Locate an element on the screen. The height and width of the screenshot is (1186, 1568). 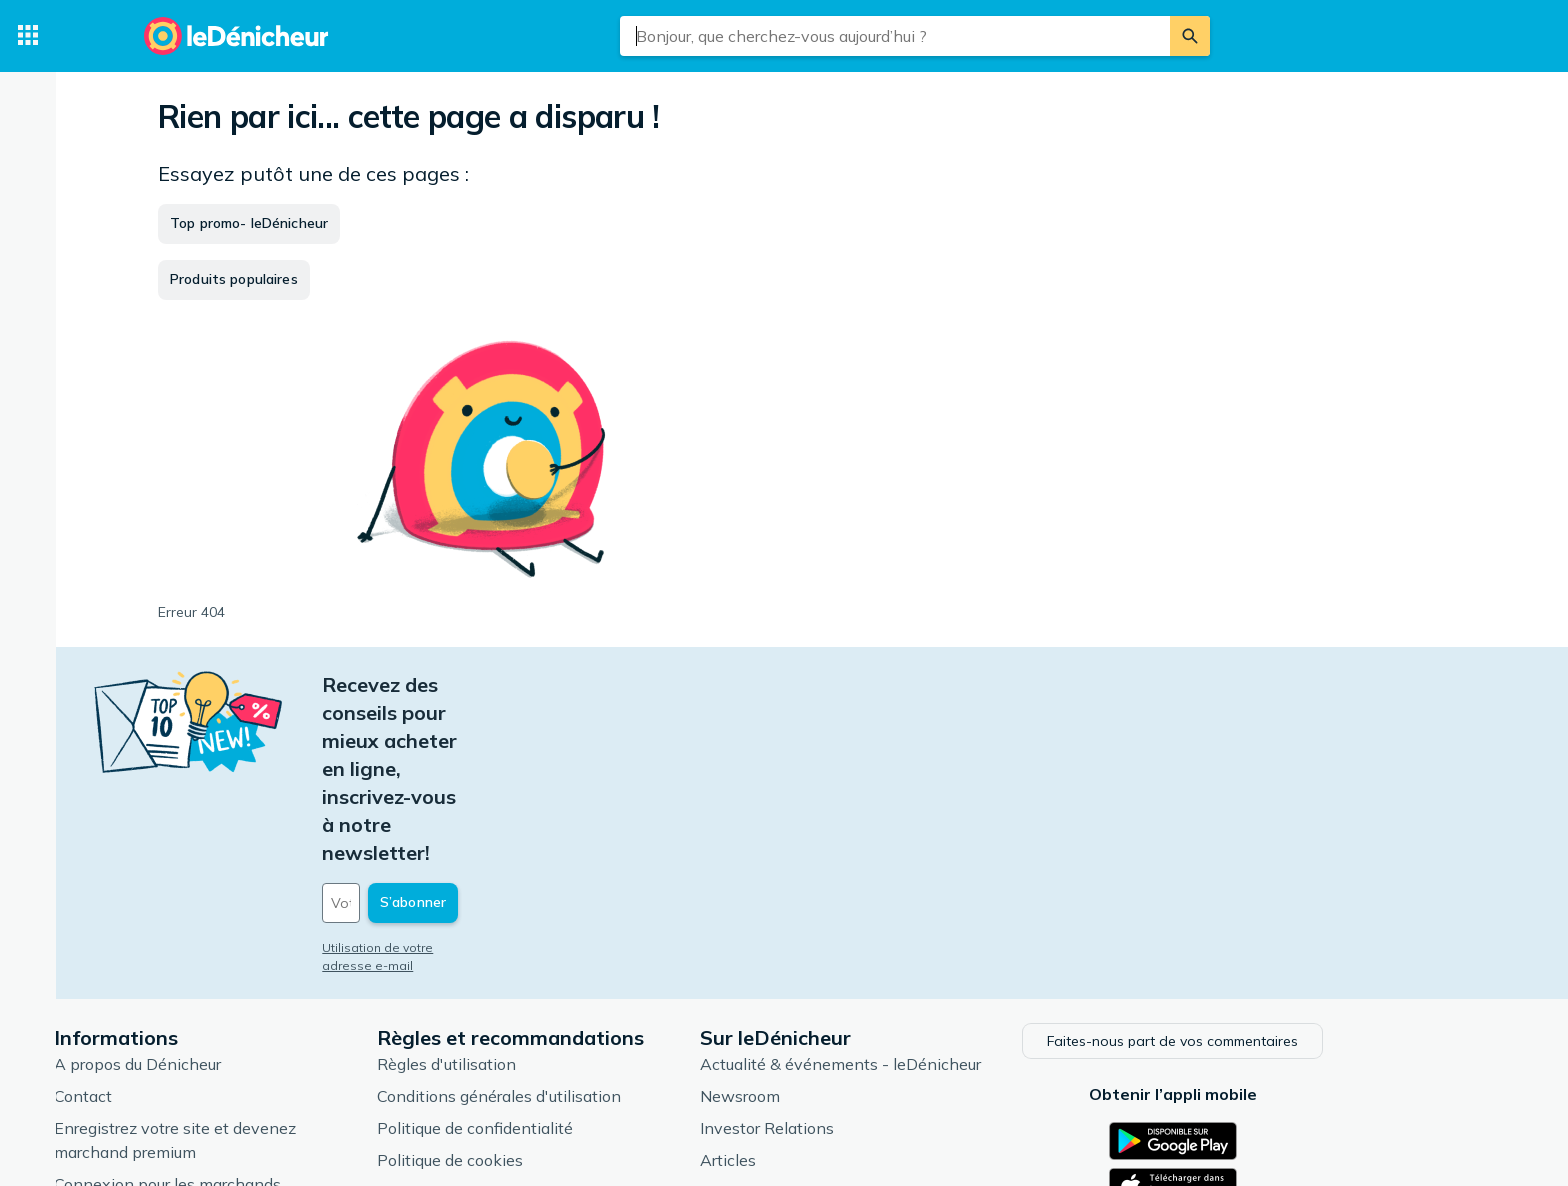
Newsroom is located at coordinates (836, 925).